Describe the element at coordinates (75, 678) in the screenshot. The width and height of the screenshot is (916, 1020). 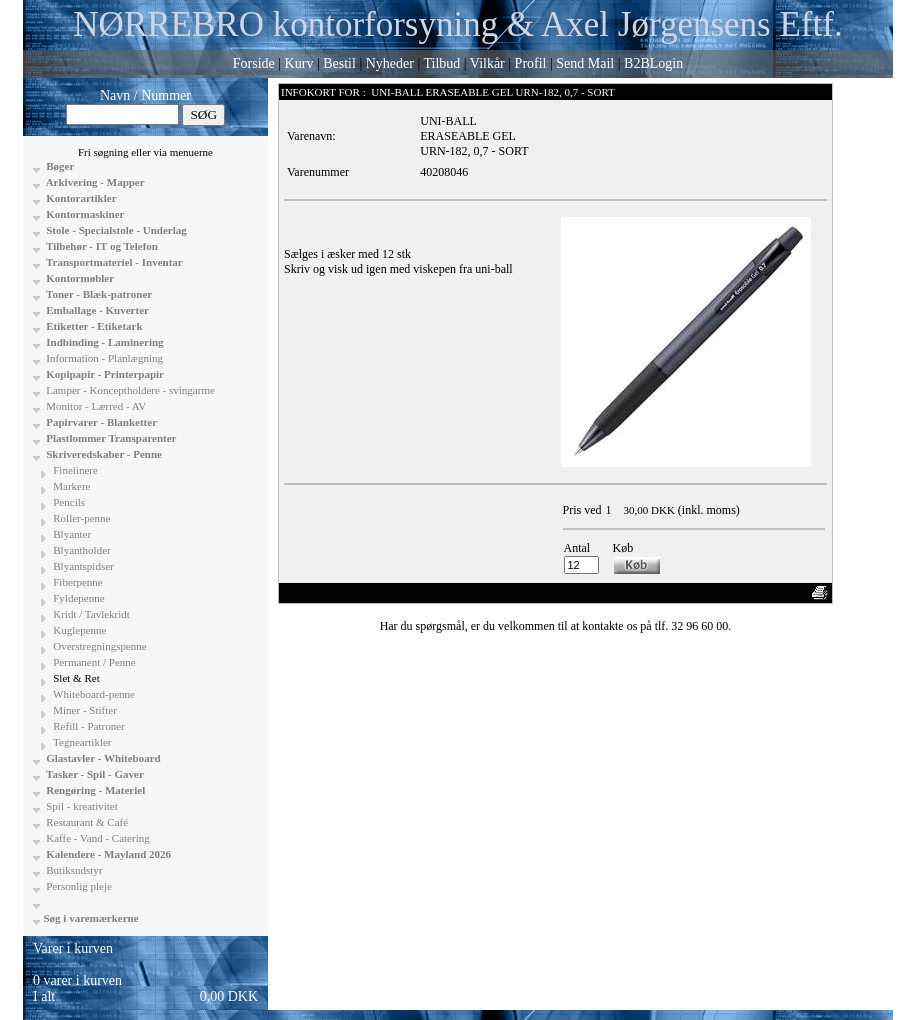
I see `Slet & Ret` at that location.